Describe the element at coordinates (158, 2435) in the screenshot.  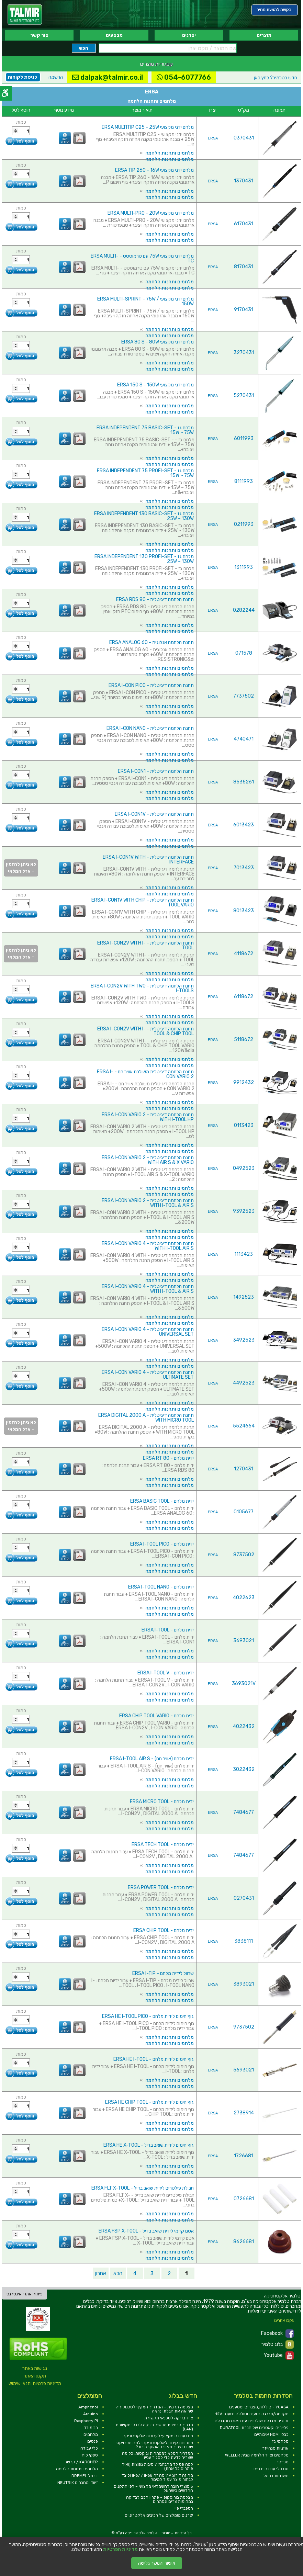
I see `פנס עבודה מקצועי לעבודות אלקטרוניקה [link]` at that location.